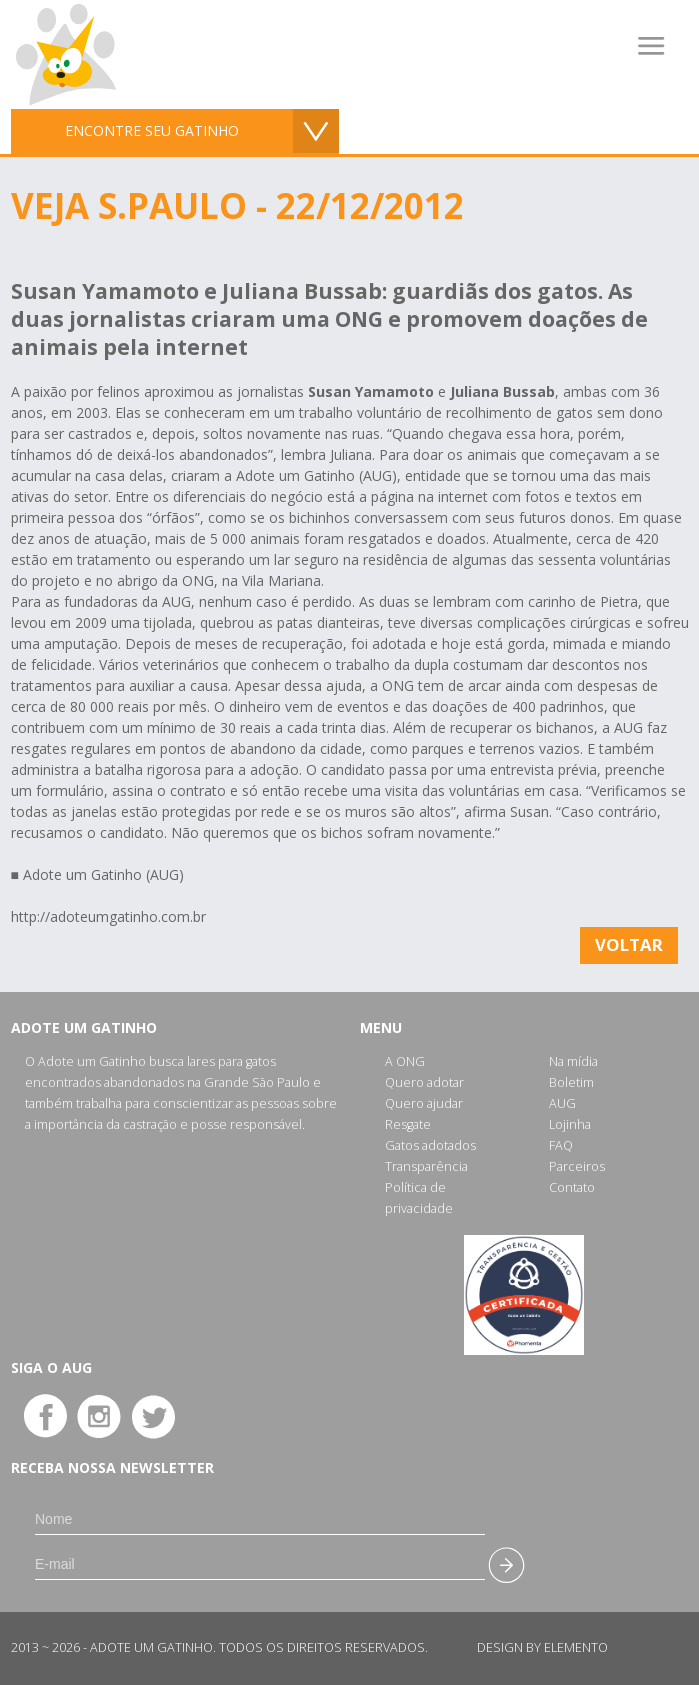 Image resolution: width=699 pixels, height=1685 pixels. I want to click on Voltar, so click(629, 944).